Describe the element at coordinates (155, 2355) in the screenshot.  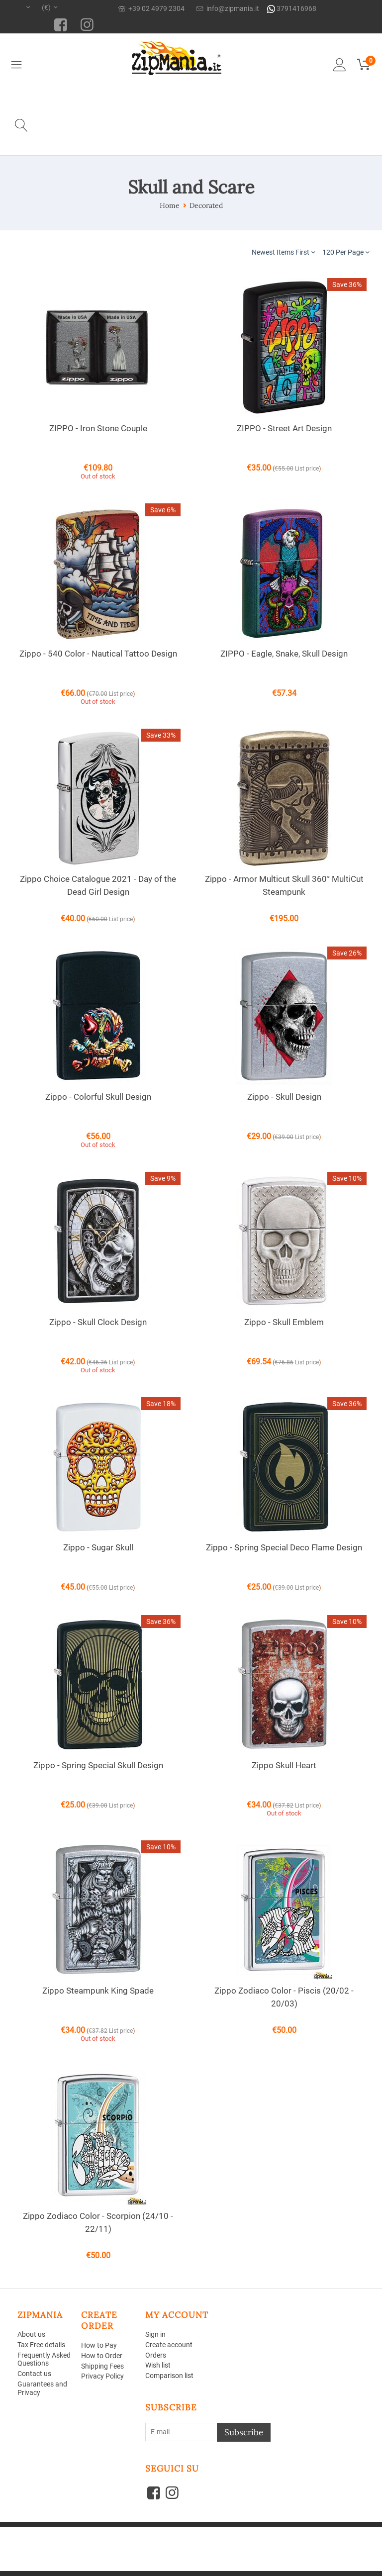
I see `Orders` at that location.